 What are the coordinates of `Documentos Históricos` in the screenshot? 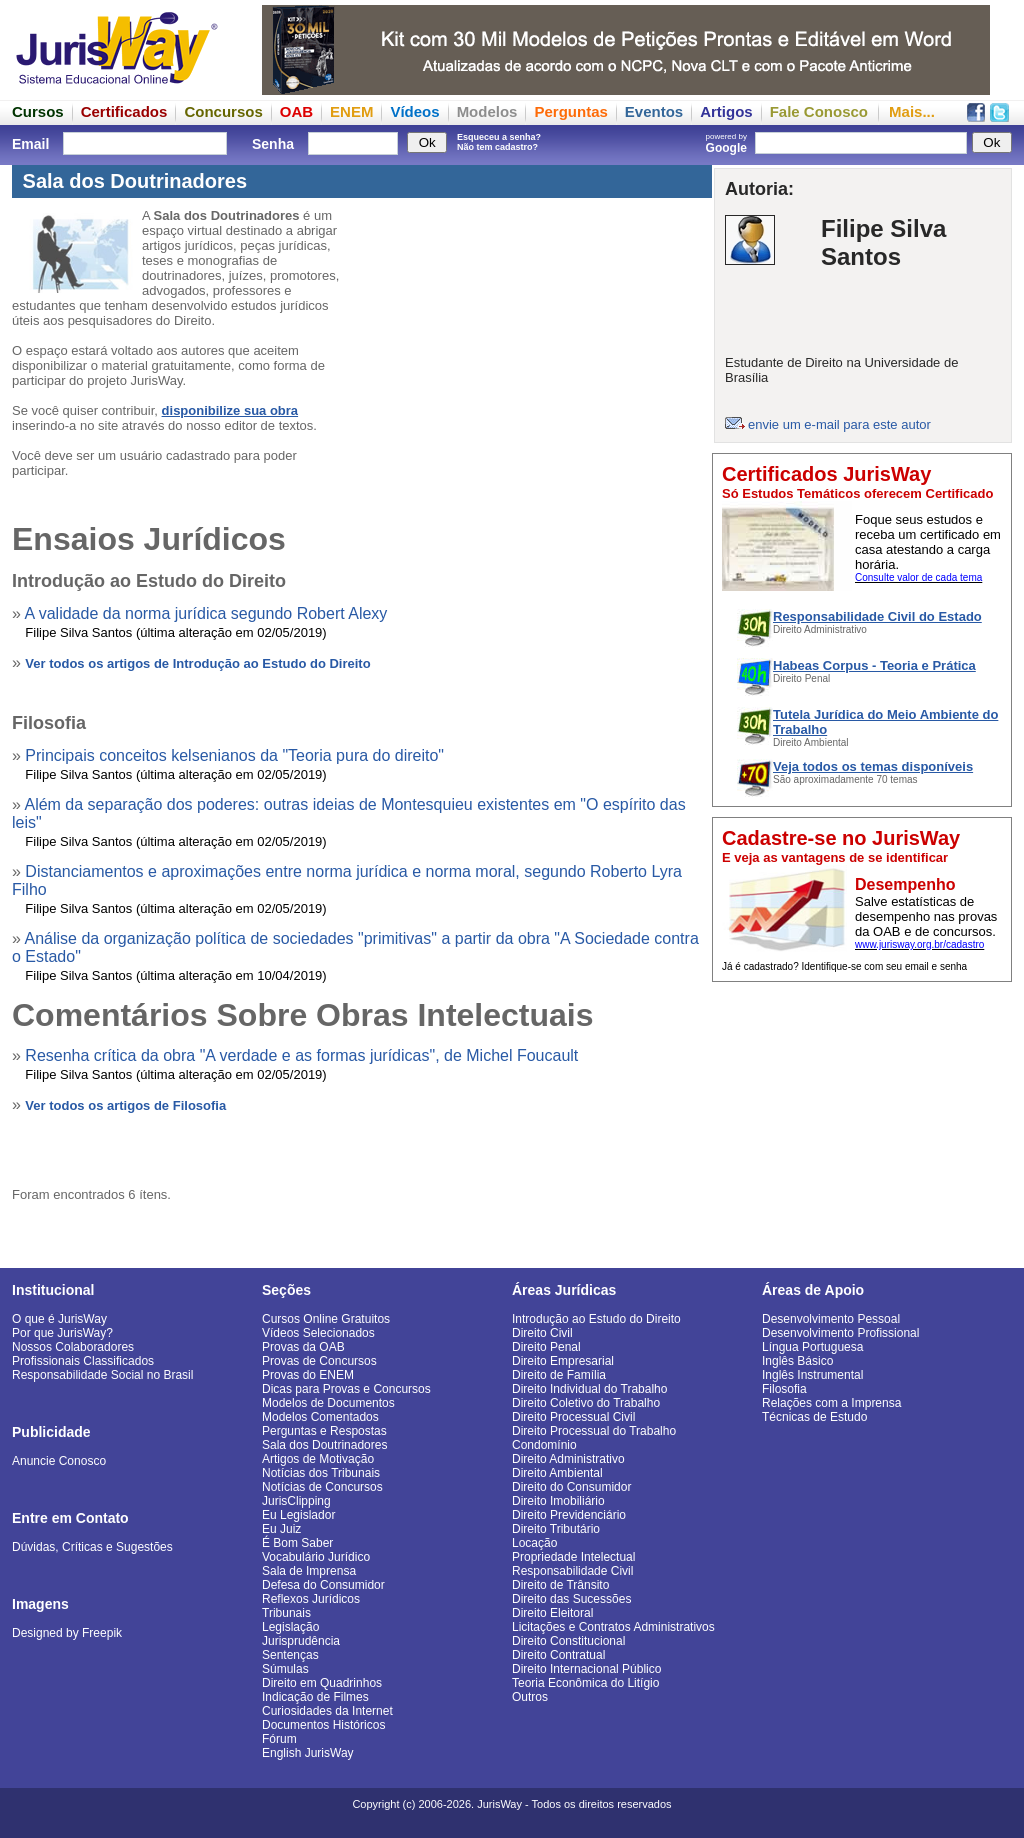 It's located at (323, 1725).